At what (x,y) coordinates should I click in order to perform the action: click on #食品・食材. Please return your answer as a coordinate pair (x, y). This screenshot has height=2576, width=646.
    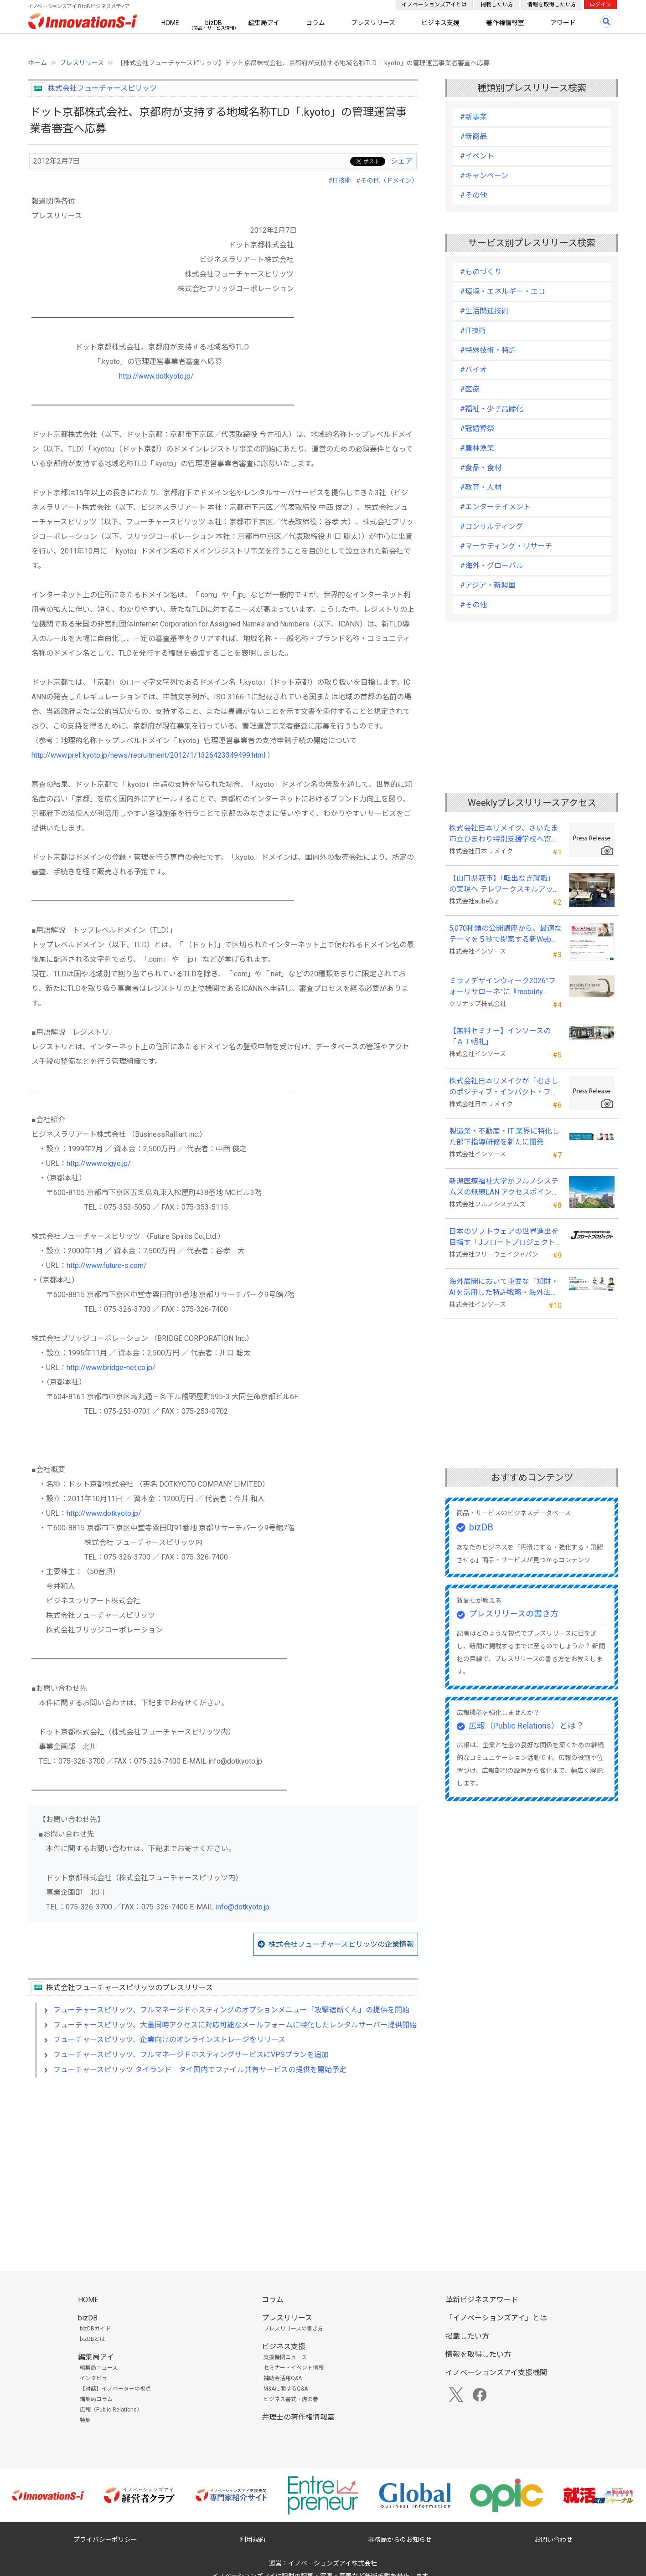
    Looking at the image, I should click on (480, 467).